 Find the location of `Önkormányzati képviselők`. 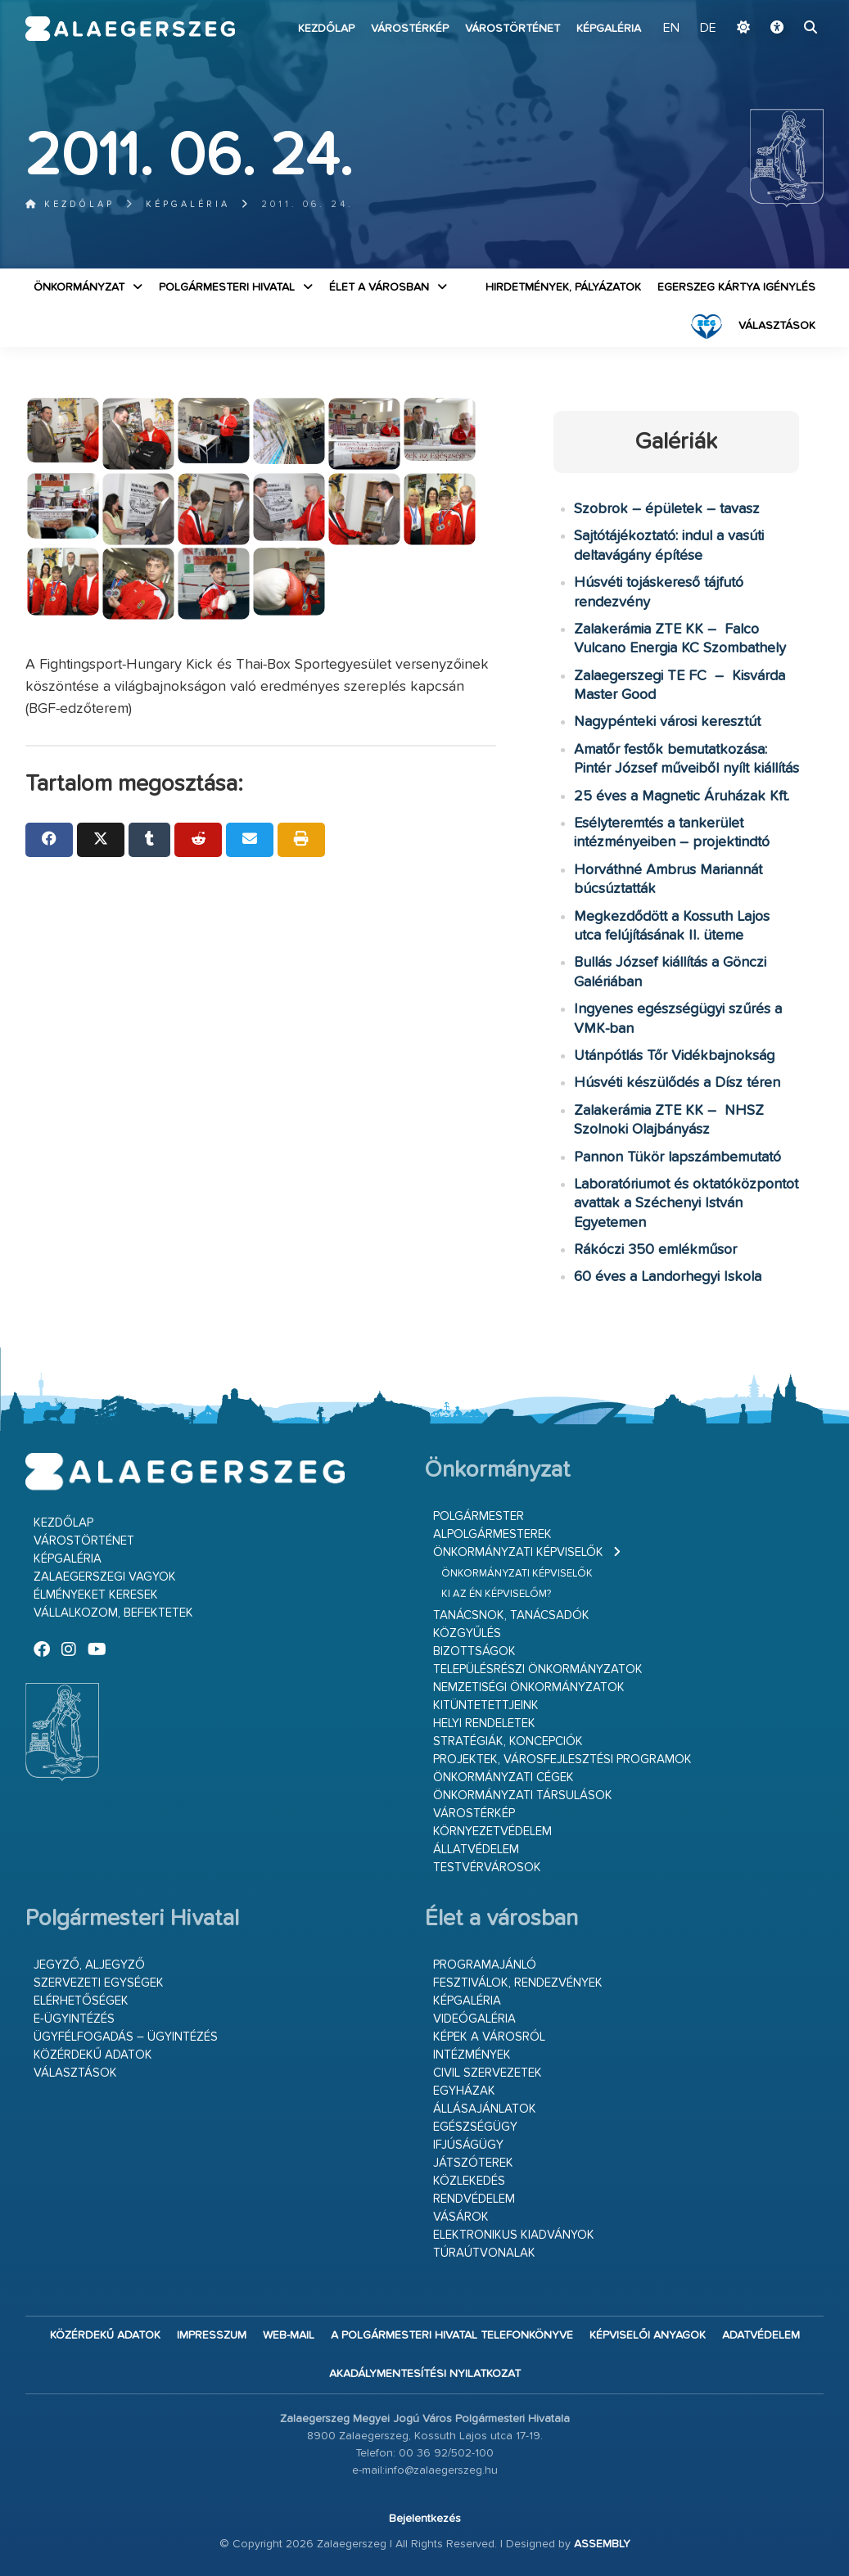

Önkormányzati képviselők is located at coordinates (518, 1552).